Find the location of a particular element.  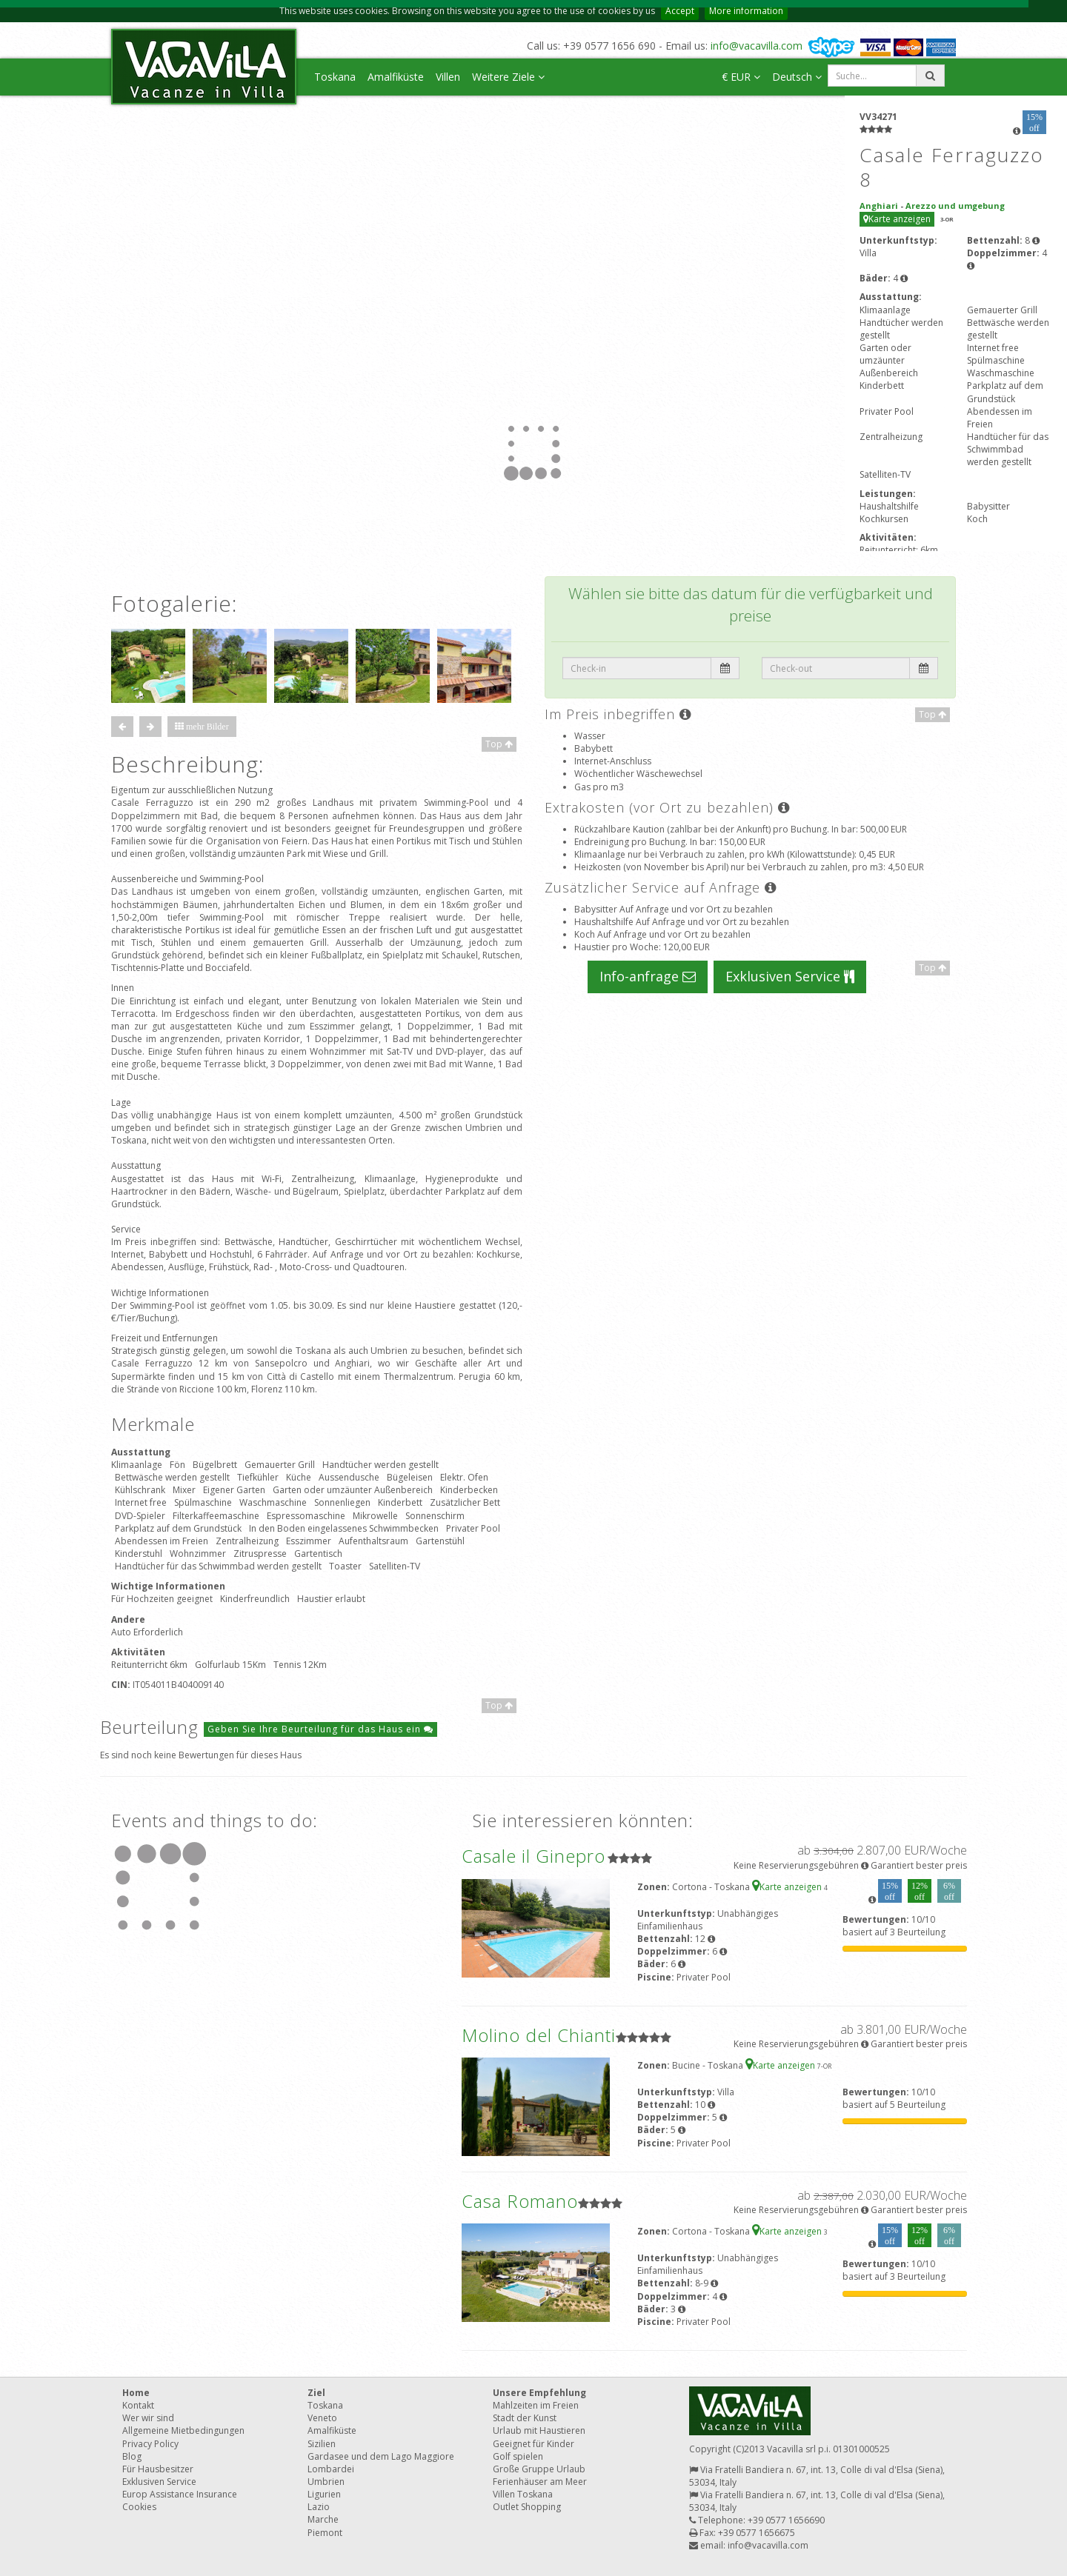

Cookies is located at coordinates (139, 2506).